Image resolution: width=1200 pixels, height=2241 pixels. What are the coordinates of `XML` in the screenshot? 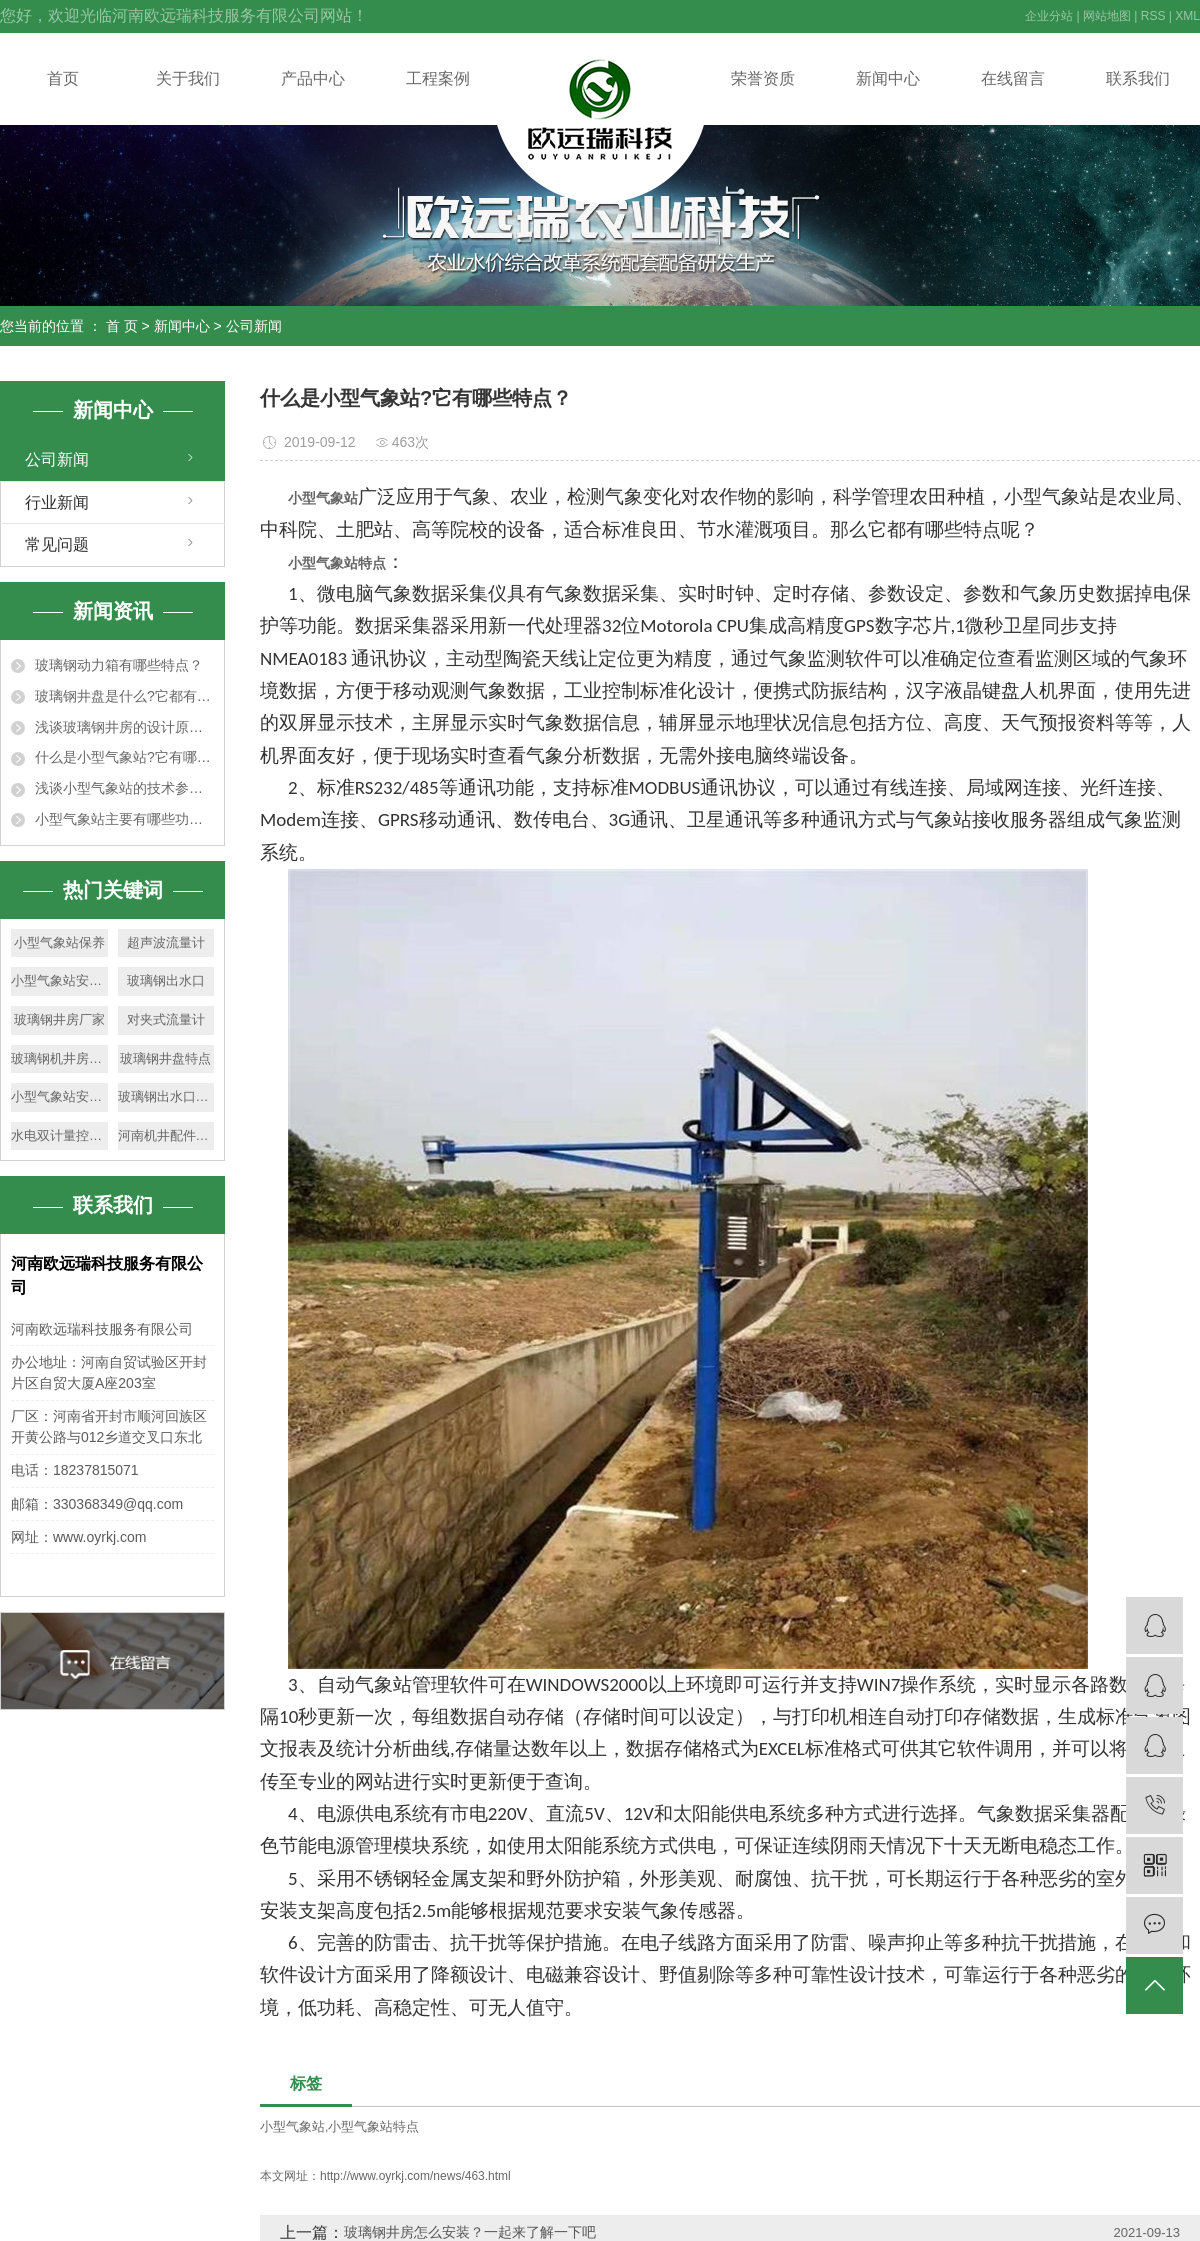 It's located at (1187, 16).